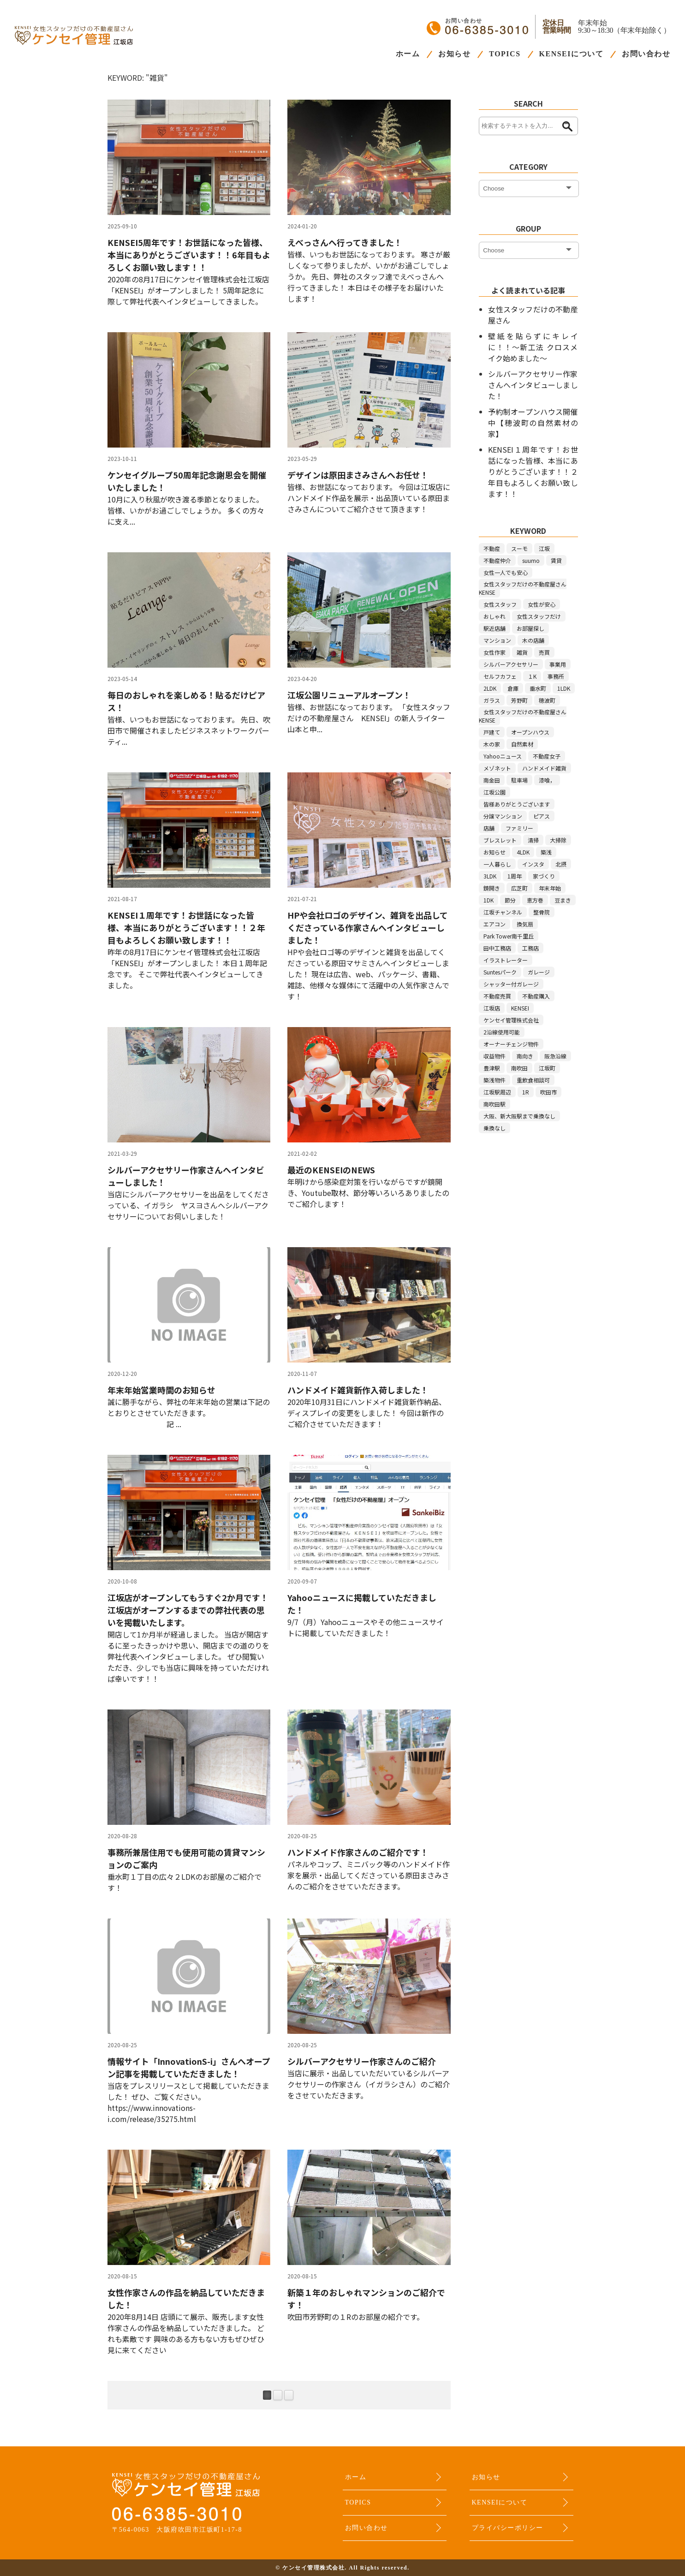 The height and width of the screenshot is (2576, 685). Describe the element at coordinates (507, 2527) in the screenshot. I see `プライバシーポリシー` at that location.